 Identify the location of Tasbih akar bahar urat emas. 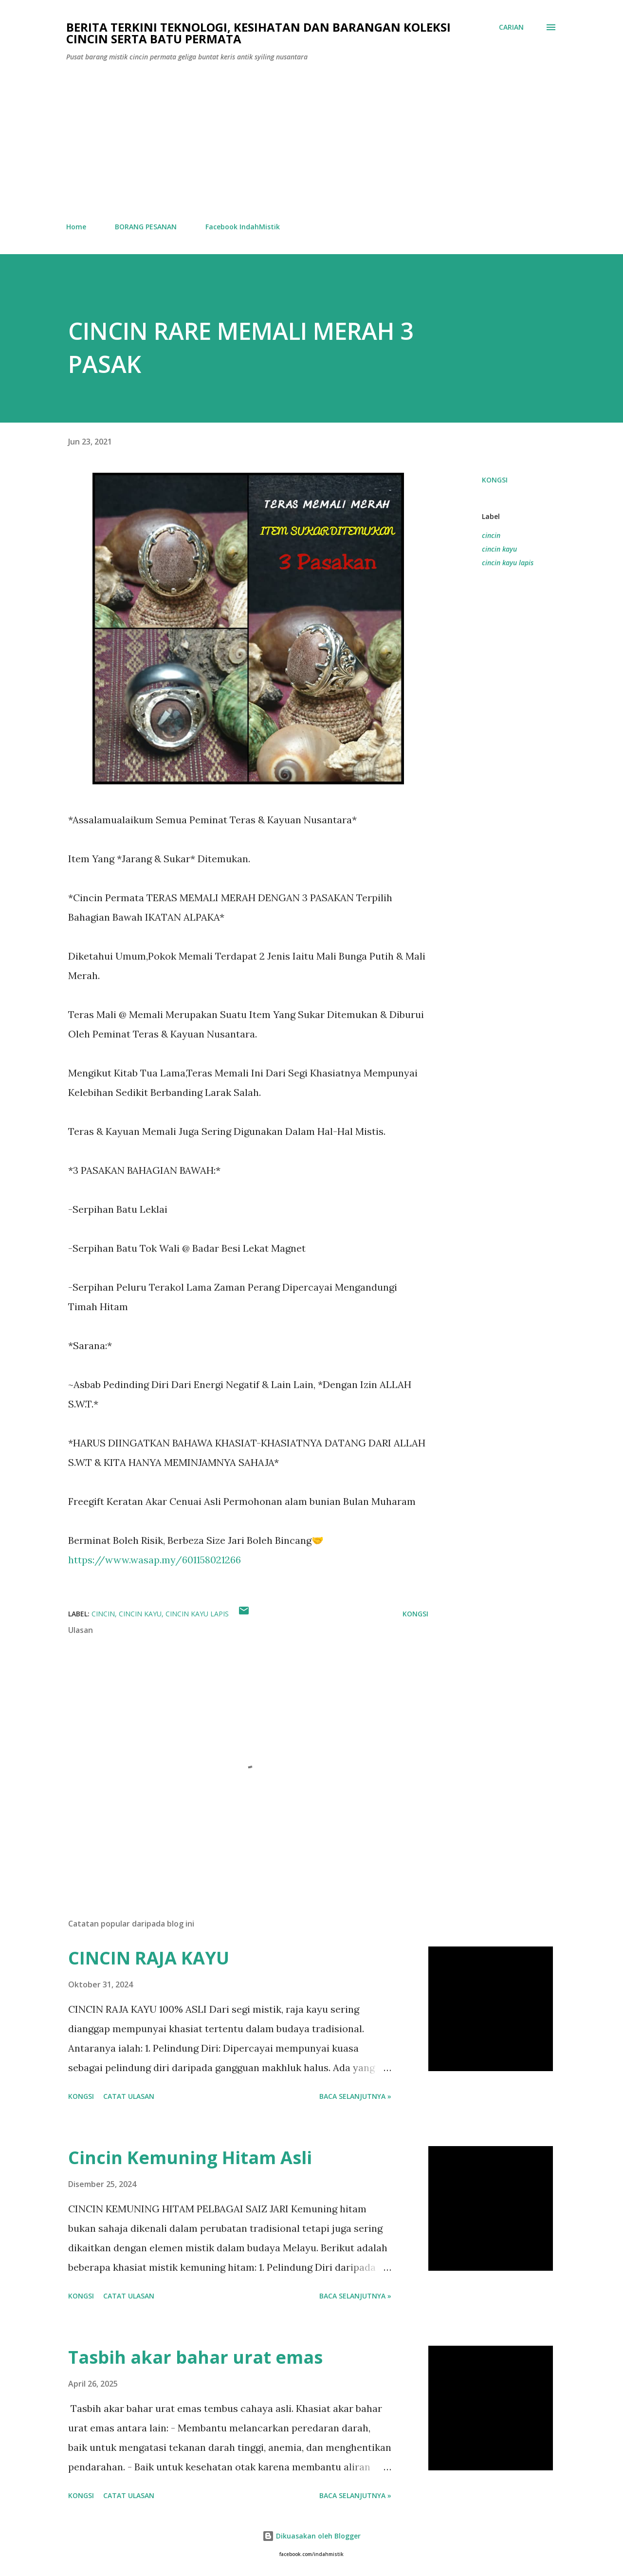
(195, 2357).